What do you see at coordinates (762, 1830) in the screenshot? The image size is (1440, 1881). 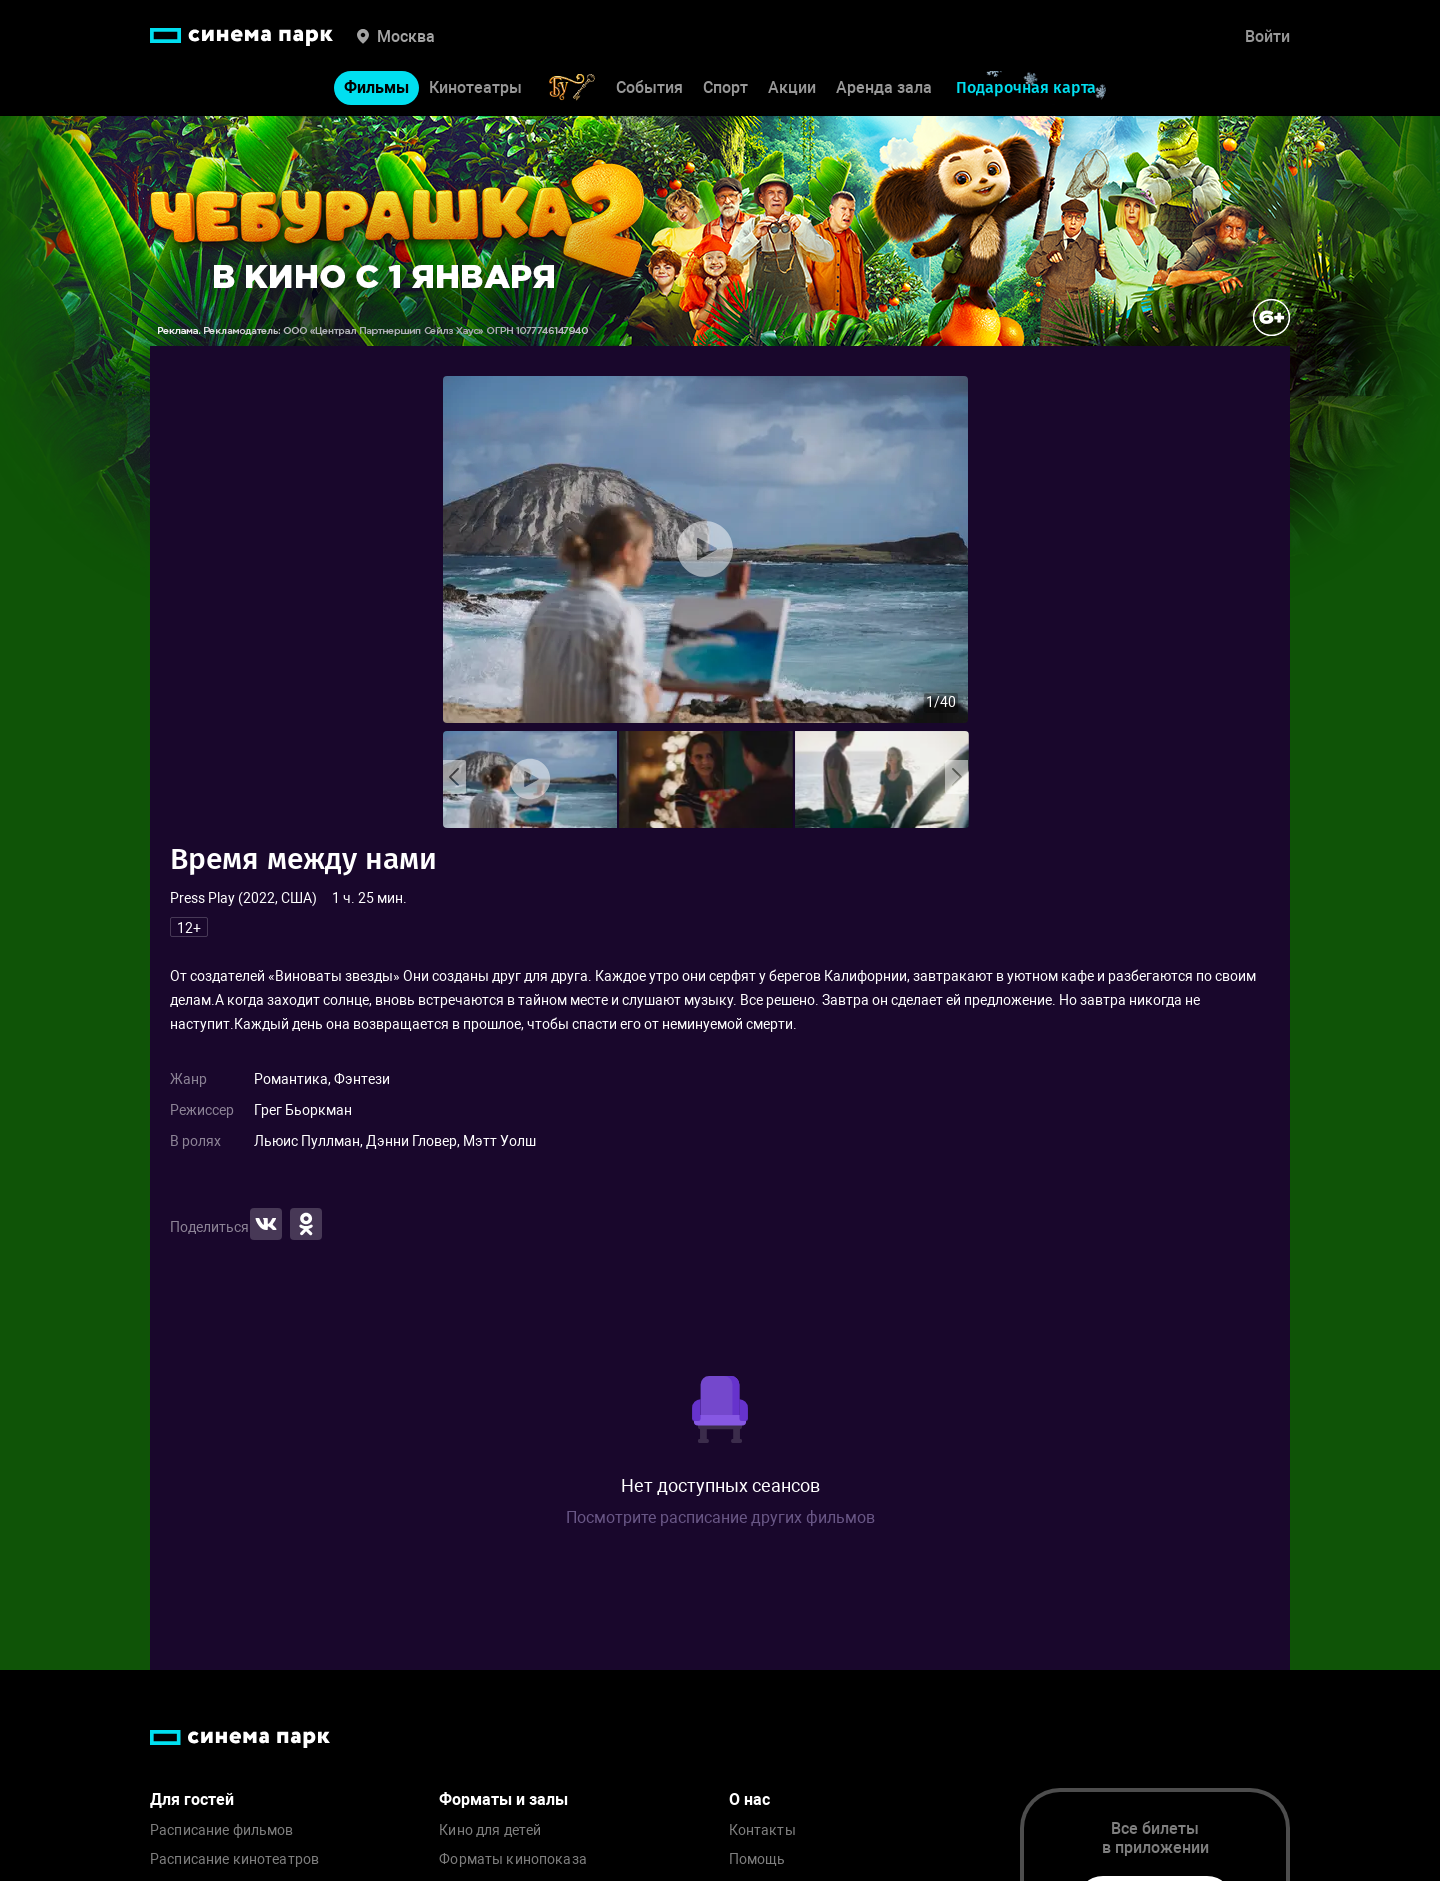 I see `Контакты` at bounding box center [762, 1830].